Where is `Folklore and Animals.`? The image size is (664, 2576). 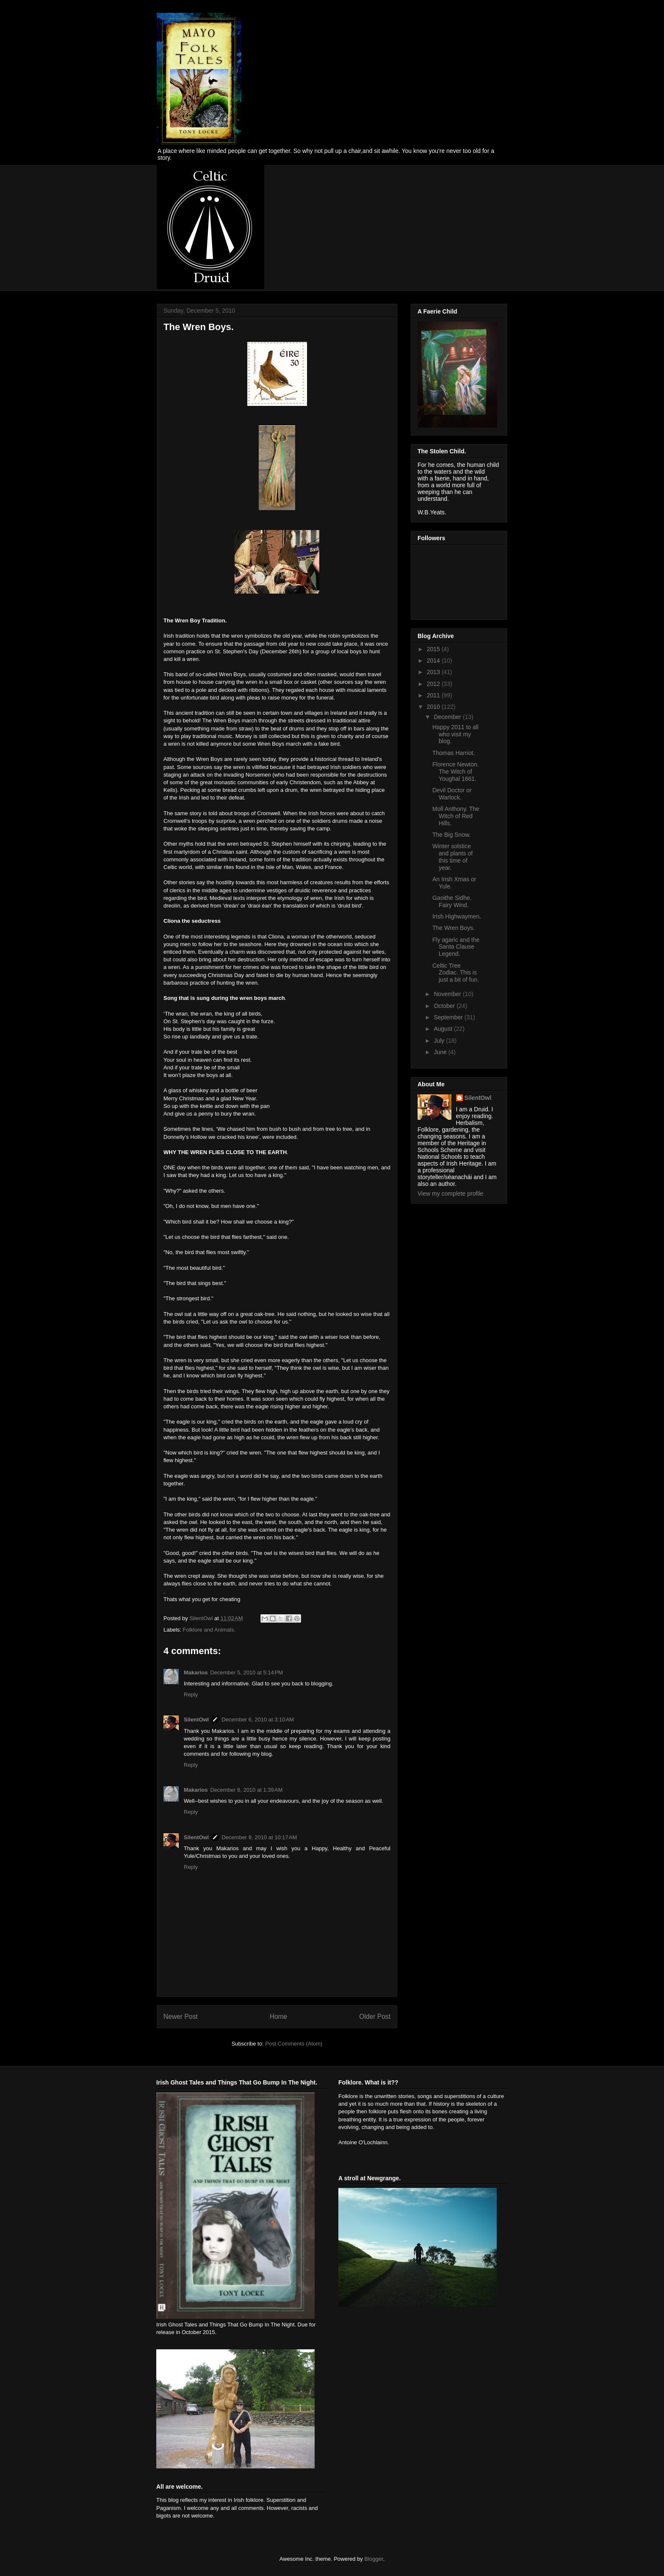
Folklore and Animals. is located at coordinates (209, 1630).